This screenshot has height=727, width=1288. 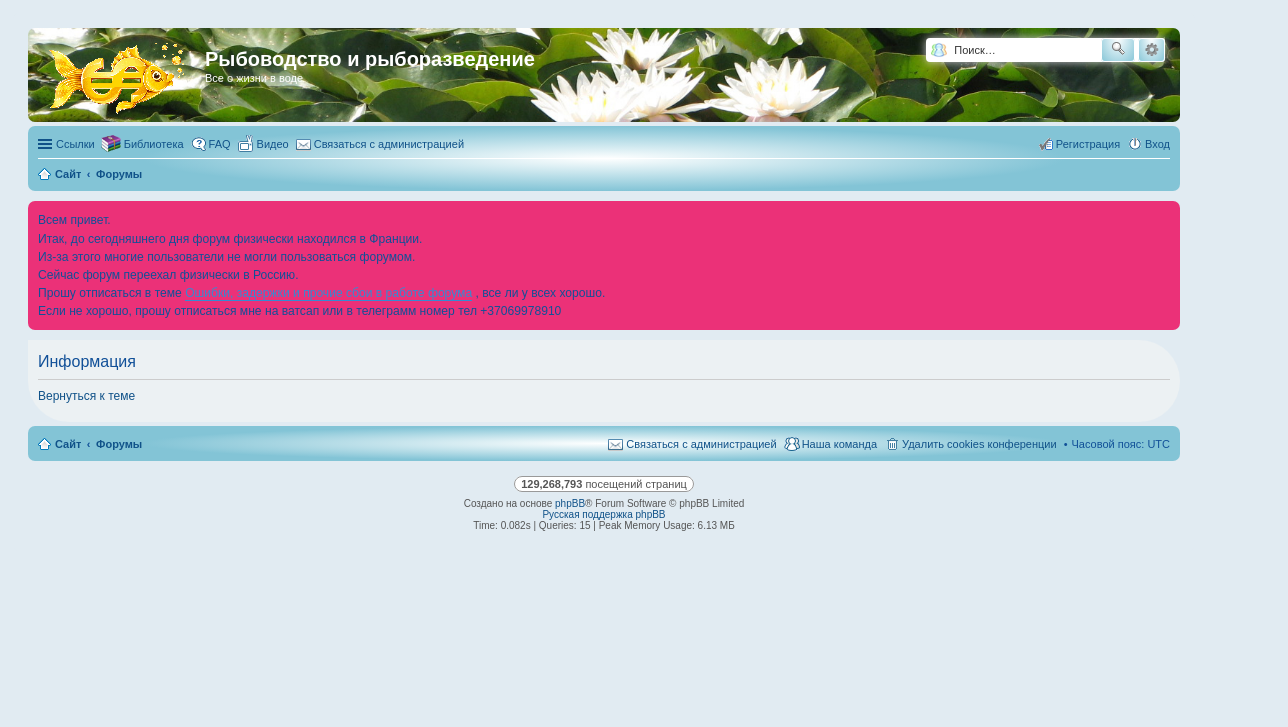 I want to click on Вход [menuitem], so click(x=1157, y=144).